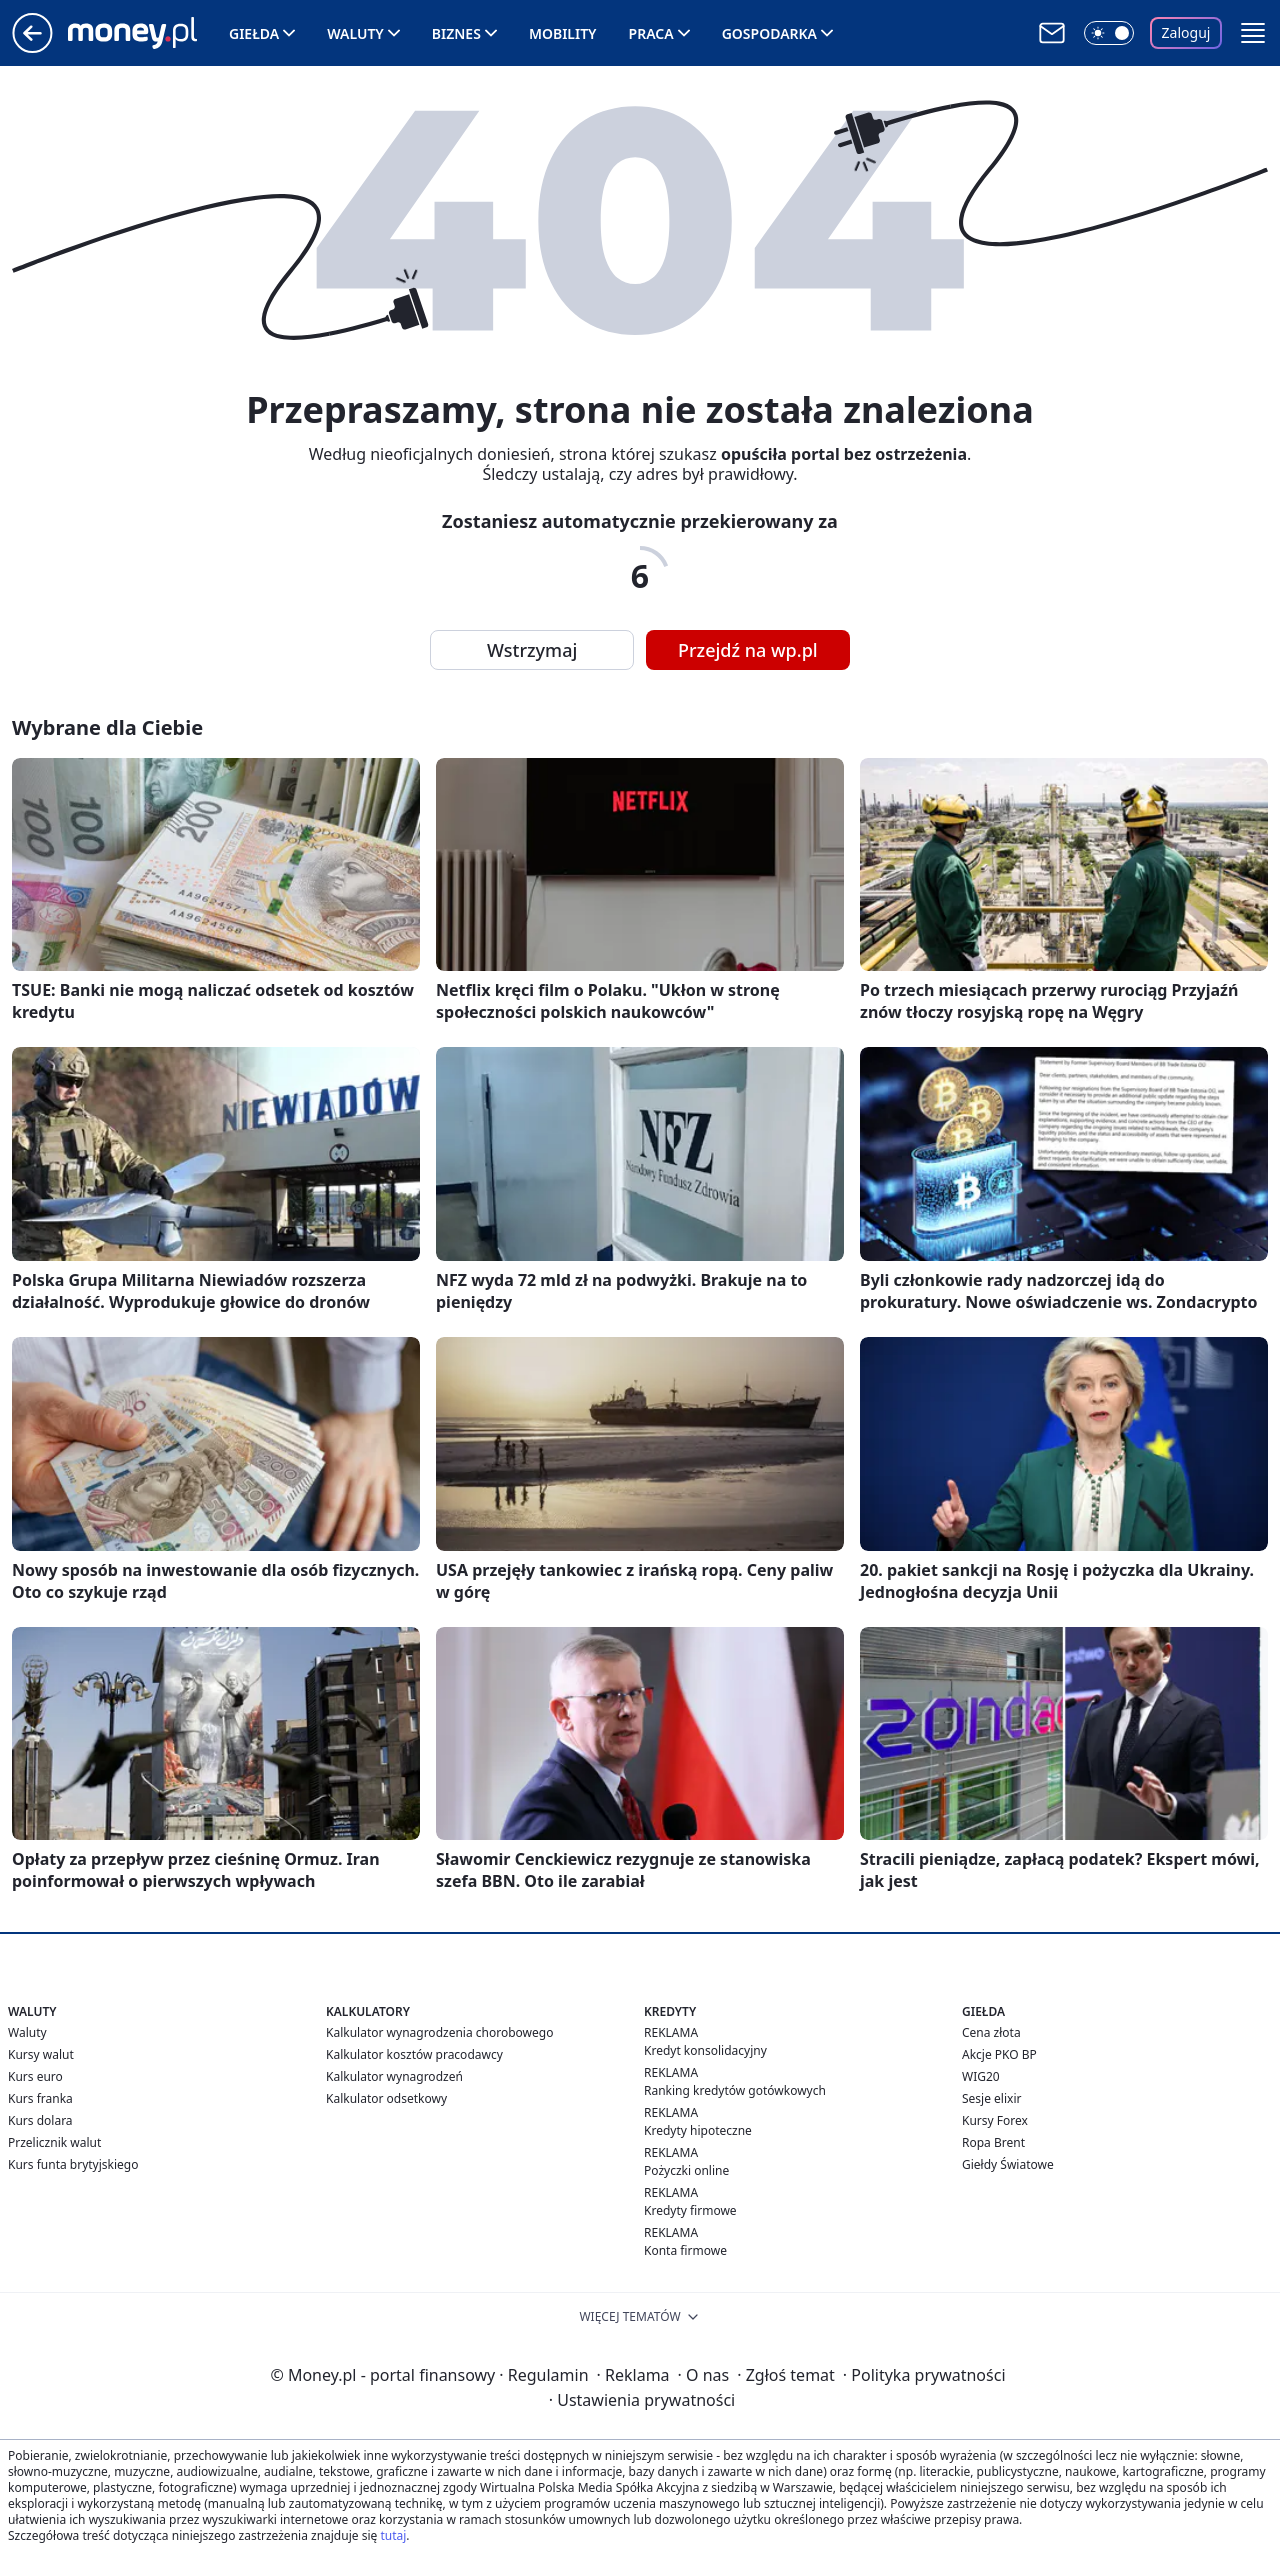 Image resolution: width=1280 pixels, height=2576 pixels. What do you see at coordinates (690, 2210) in the screenshot?
I see `Kredyty firmowe` at bounding box center [690, 2210].